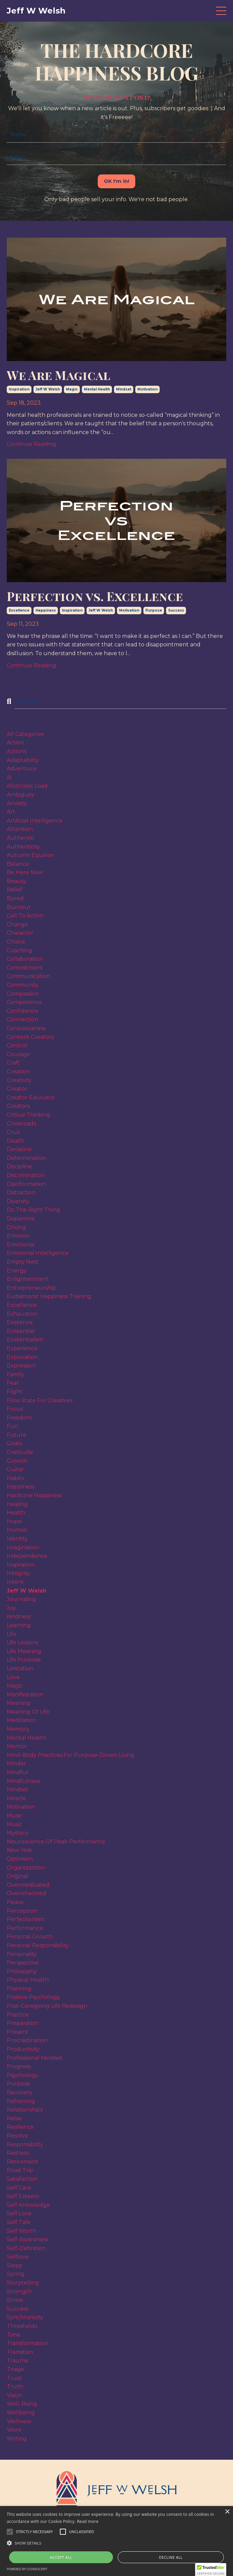 The width and height of the screenshot is (233, 2576). Describe the element at coordinates (17, 803) in the screenshot. I see `anxiety` at that location.